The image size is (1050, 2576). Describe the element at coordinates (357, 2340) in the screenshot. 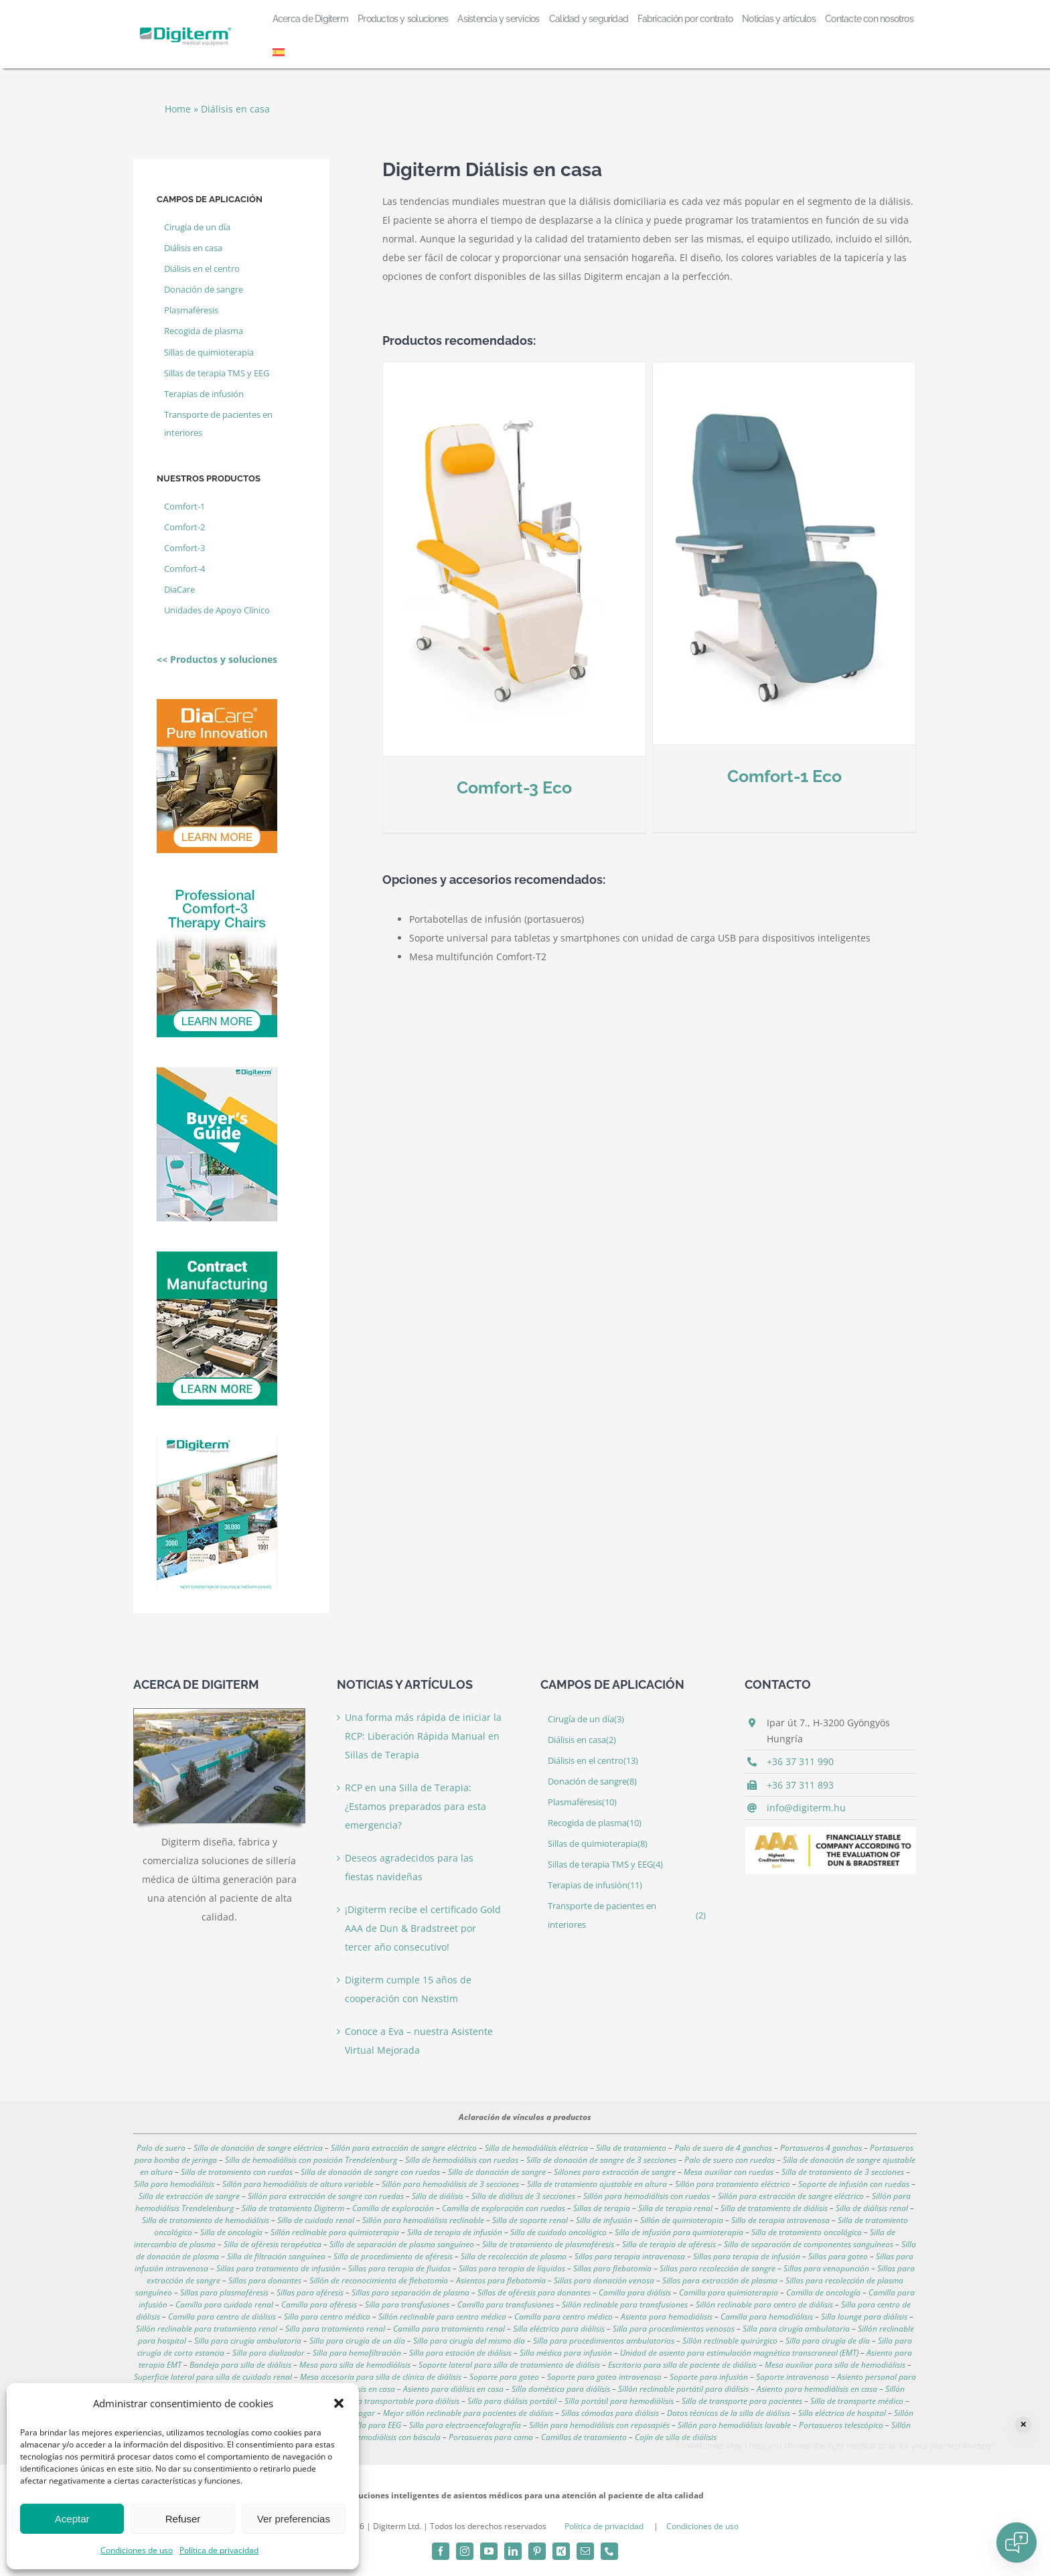

I see `Silla para cirugía de un día` at that location.